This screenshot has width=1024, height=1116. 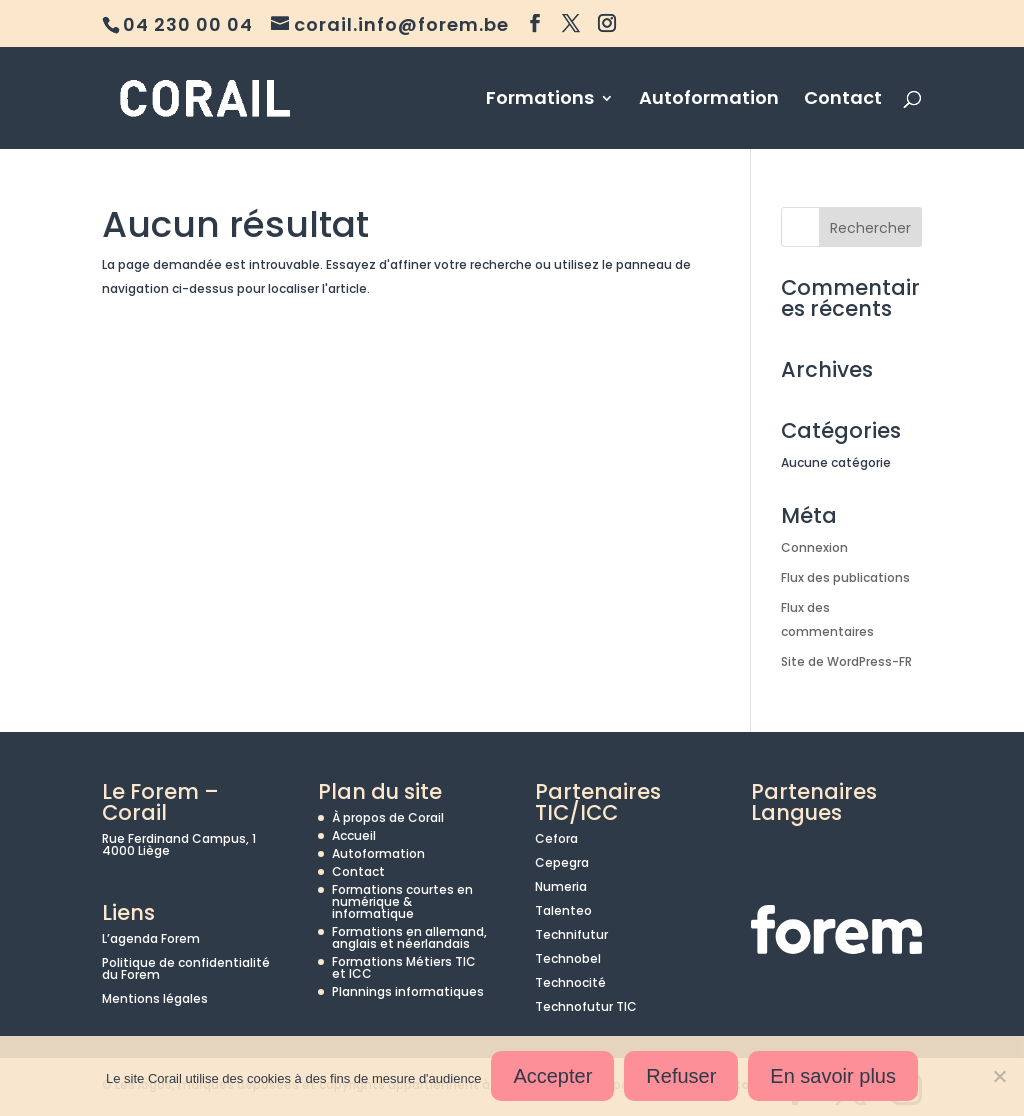 I want to click on En savoir plus, so click(x=833, y=1076).